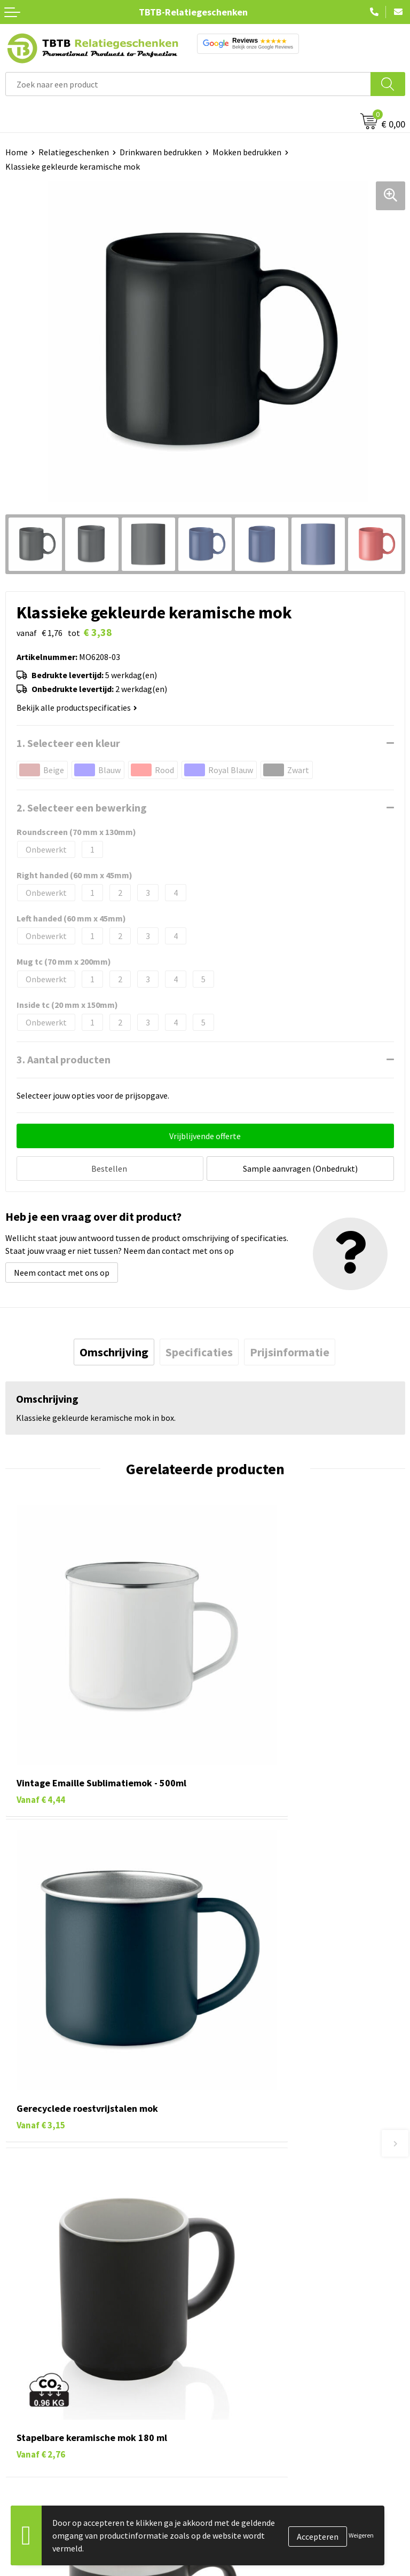  What do you see at coordinates (77, 707) in the screenshot?
I see `Bekijk alle productspecificaties` at bounding box center [77, 707].